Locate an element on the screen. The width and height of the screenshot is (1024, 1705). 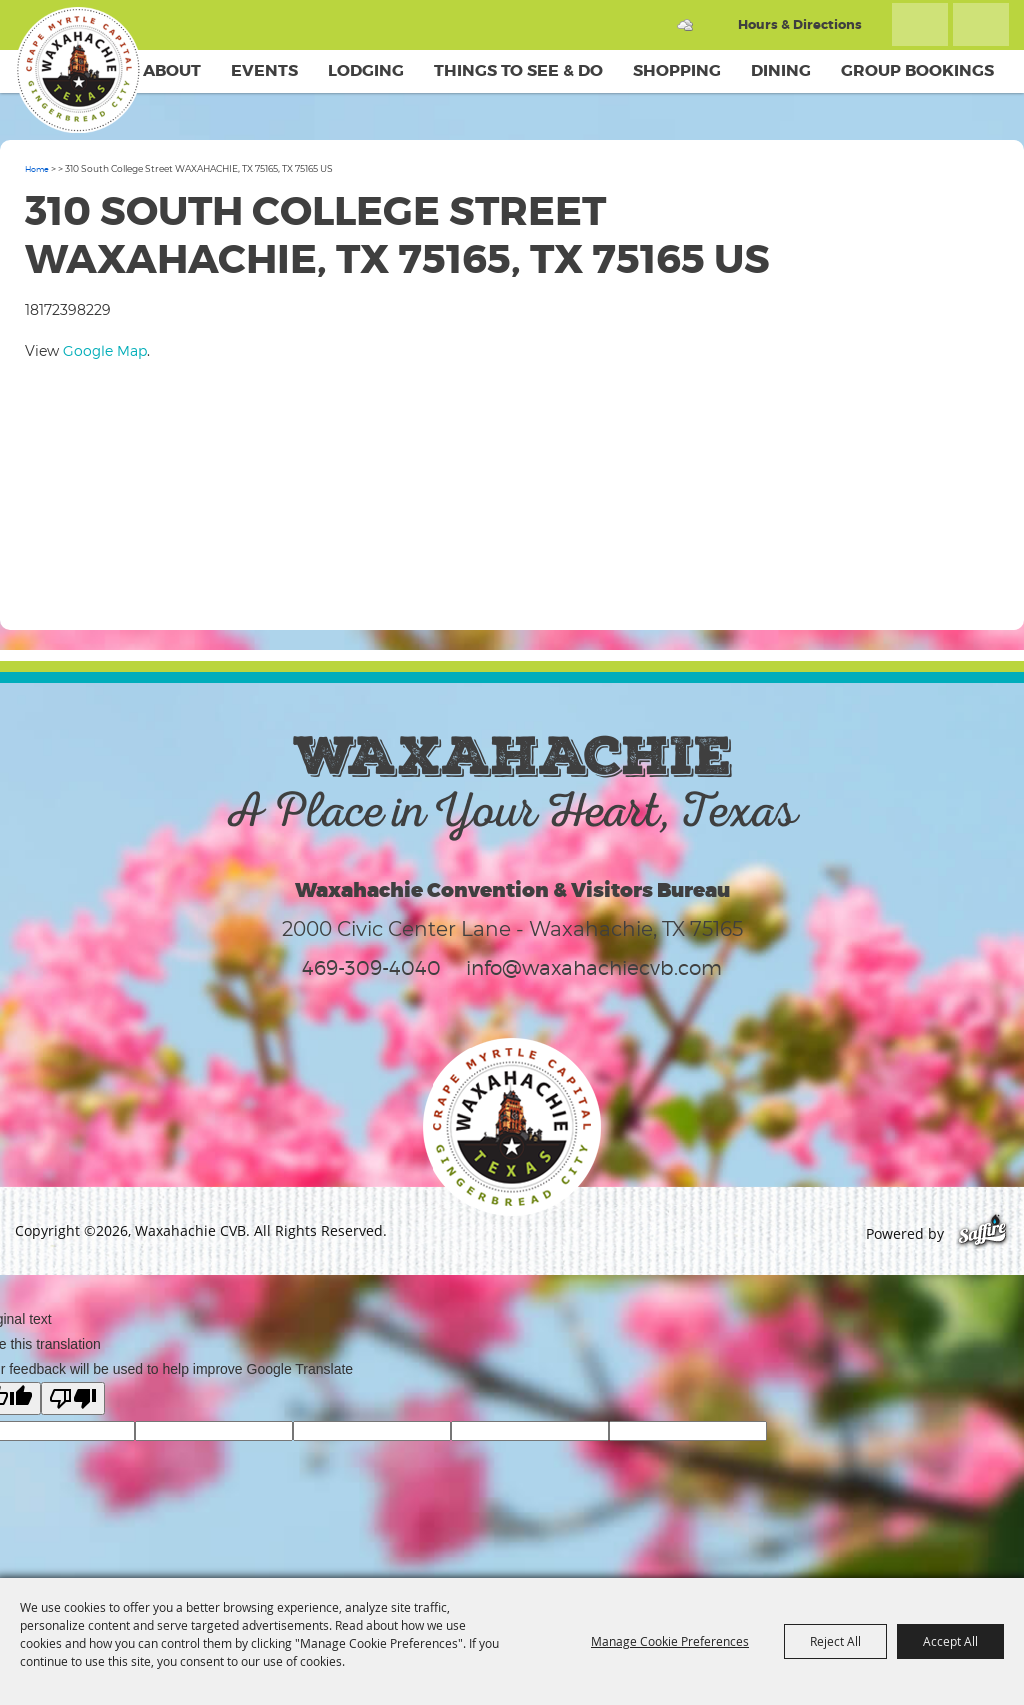
Get Updates [button] is located at coordinates (981, 24).